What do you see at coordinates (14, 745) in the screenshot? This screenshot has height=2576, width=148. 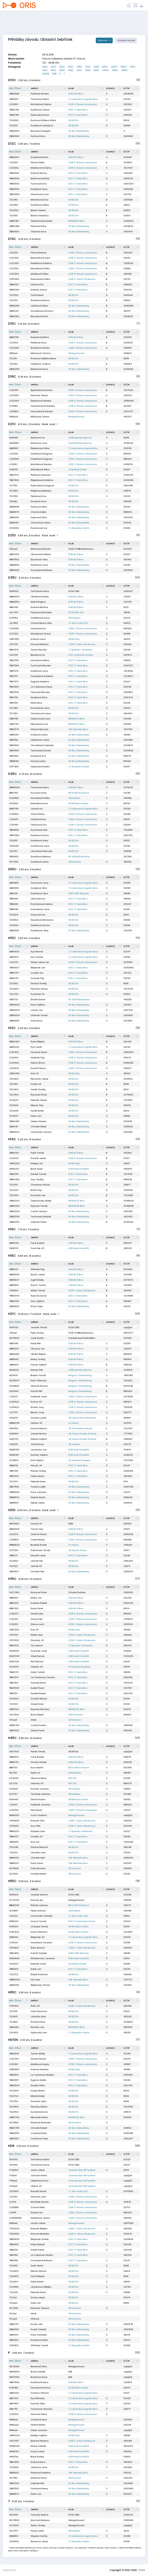 I see `ZBM7653` at bounding box center [14, 745].